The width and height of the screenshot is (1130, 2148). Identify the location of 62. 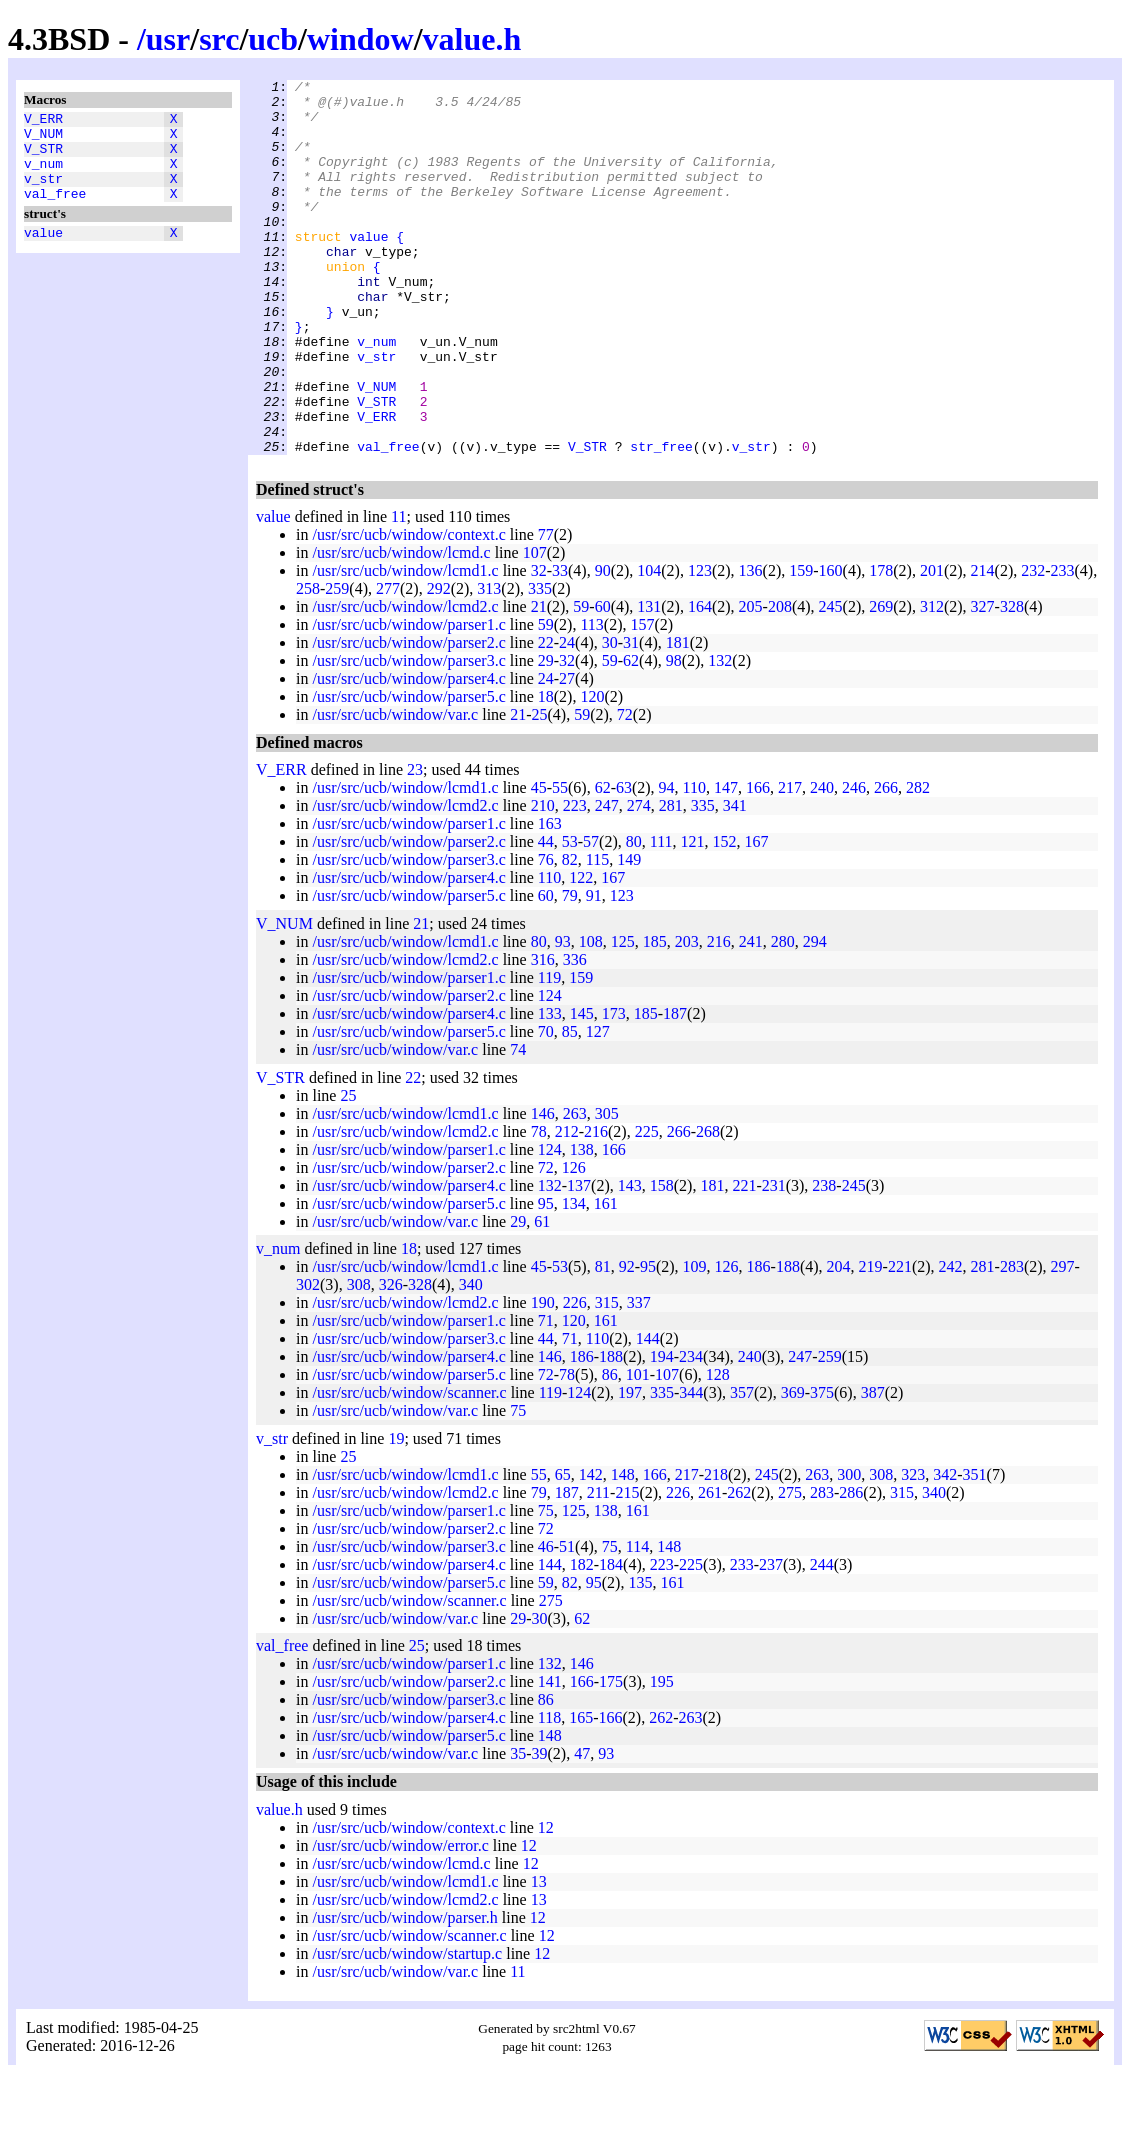
(631, 735).